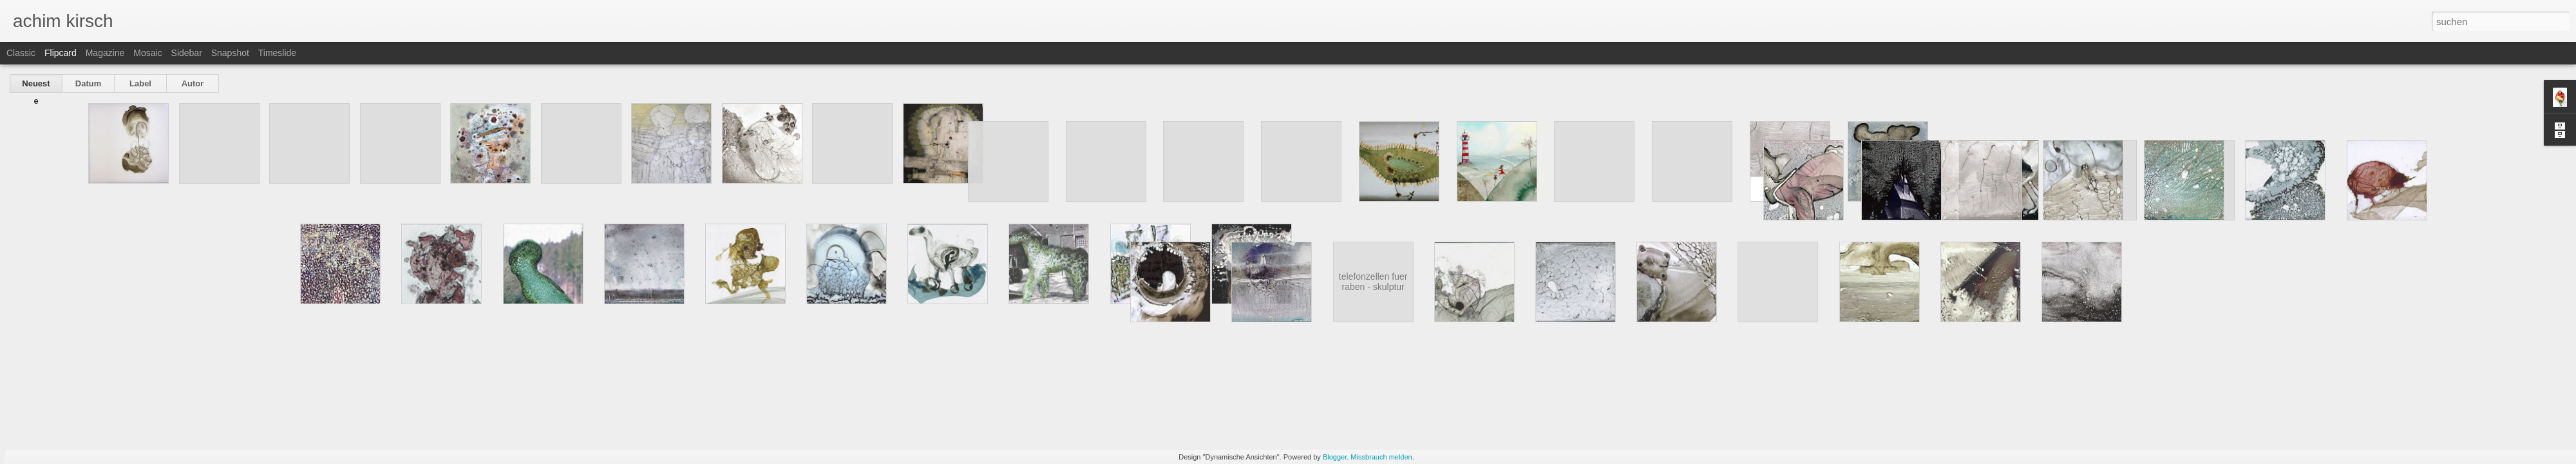 This screenshot has height=464, width=2576. I want to click on Sidebar, so click(186, 53).